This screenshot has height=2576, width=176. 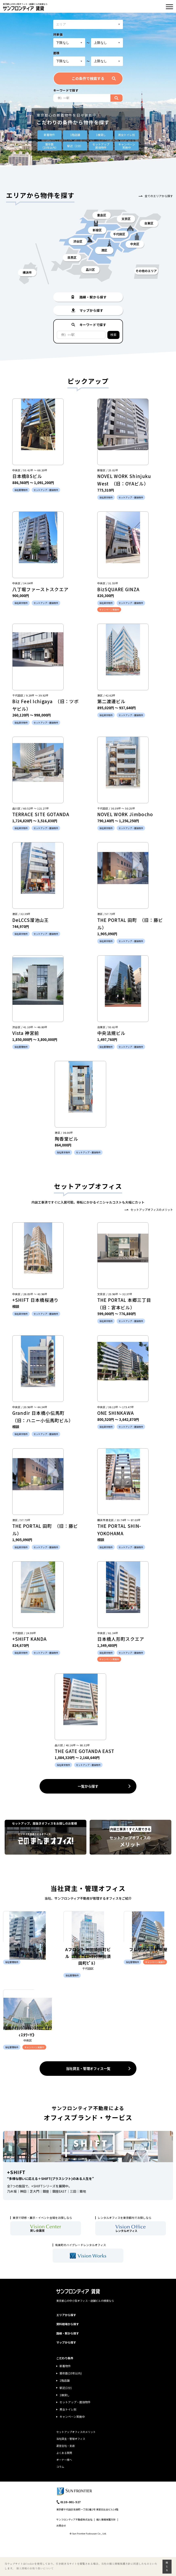 What do you see at coordinates (49, 146) in the screenshot?
I see `築年数` at bounding box center [49, 146].